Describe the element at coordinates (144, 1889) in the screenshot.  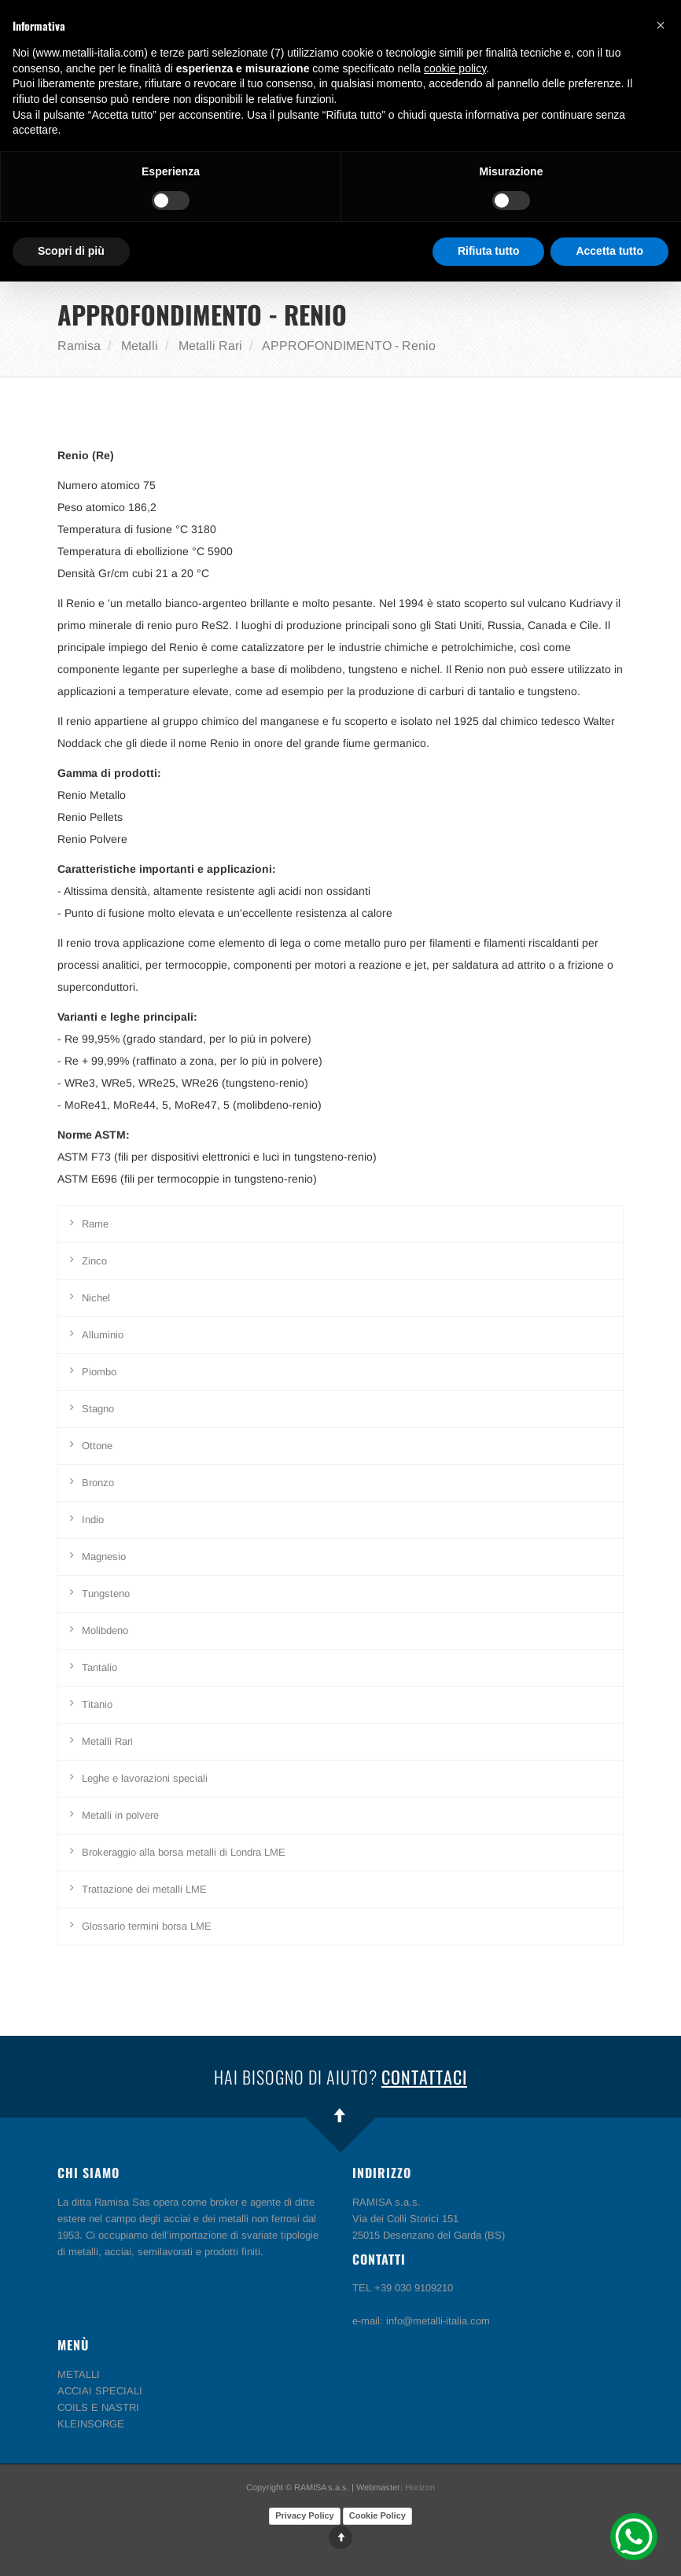
I see `Trattazione dei metalli LME` at that location.